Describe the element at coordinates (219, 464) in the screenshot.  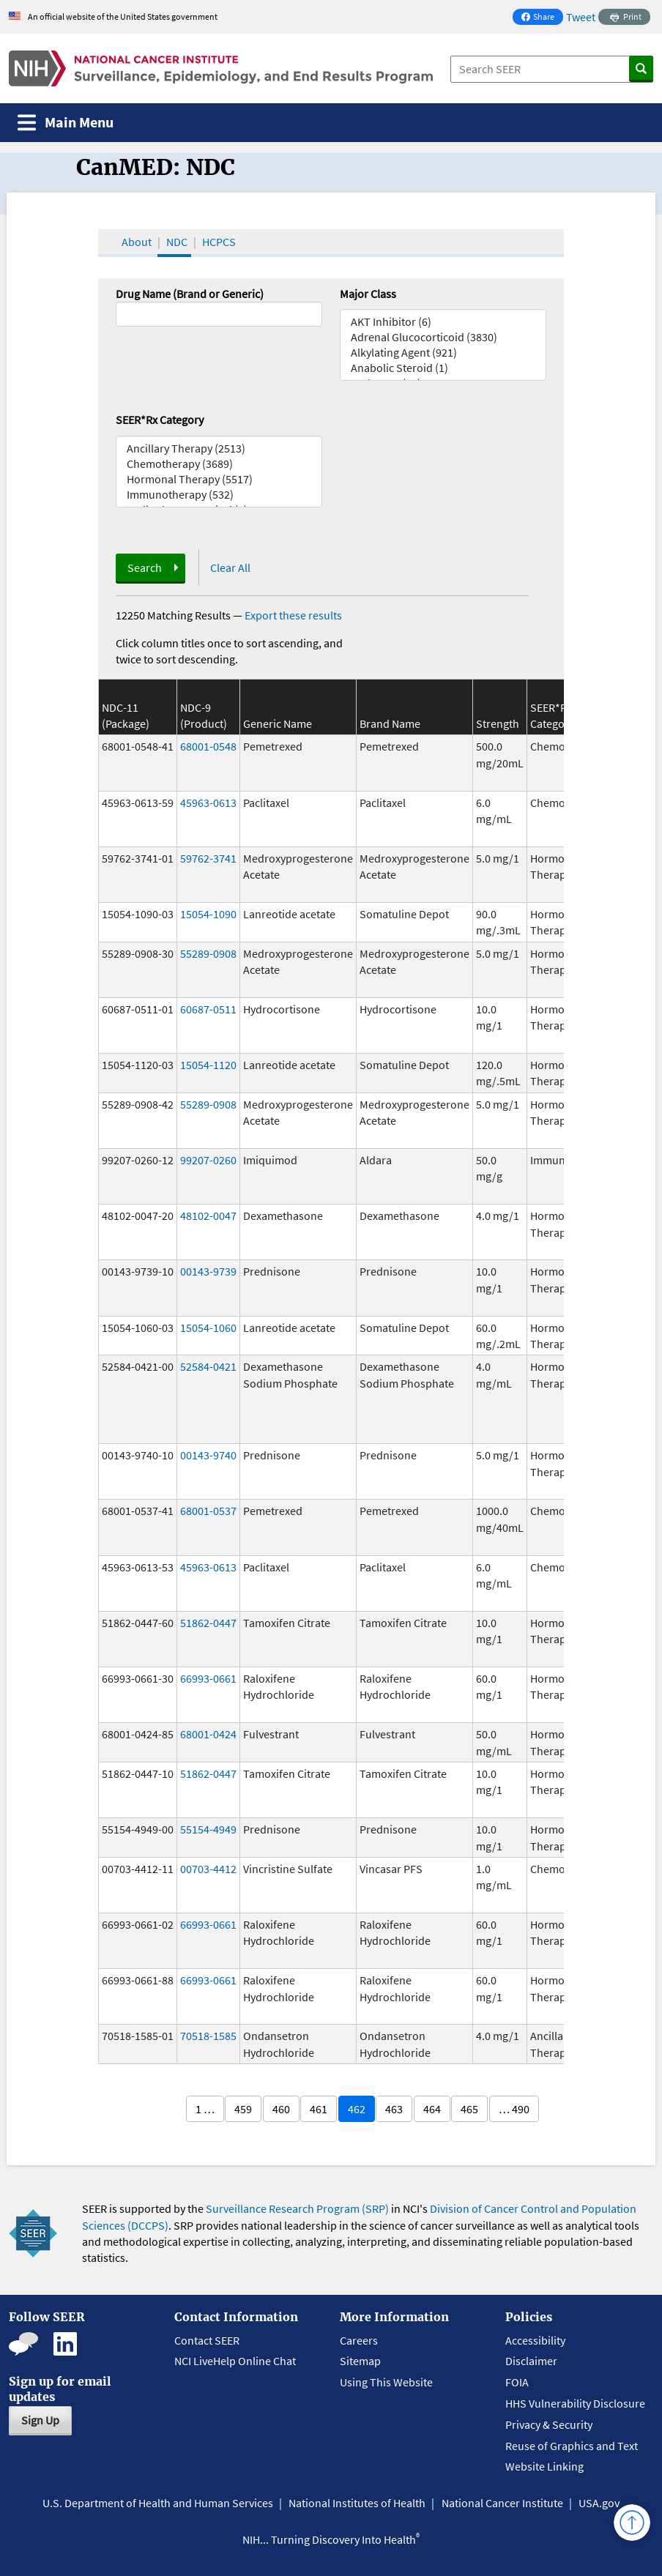
I see `Chemotherapy (3689)` at that location.